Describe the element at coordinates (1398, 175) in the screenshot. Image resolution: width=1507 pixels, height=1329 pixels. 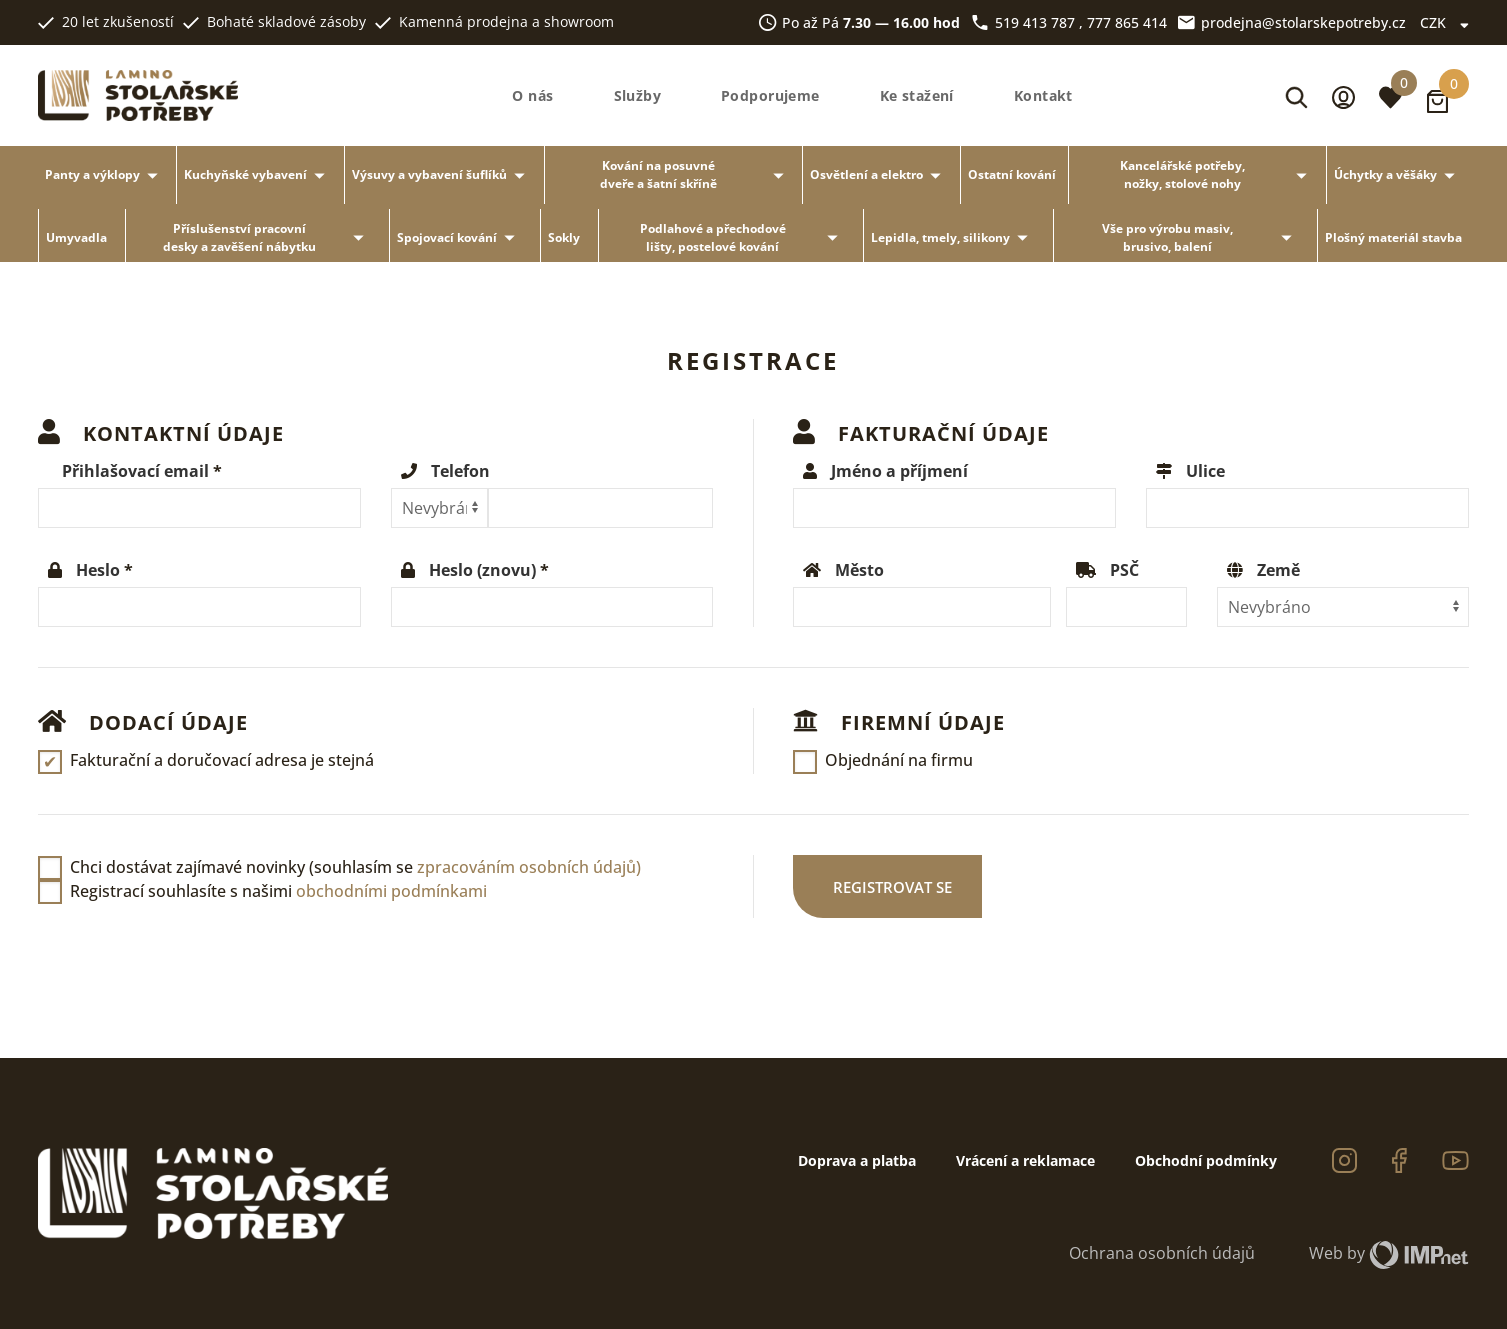
I see `Úchytky a věšáky` at that location.